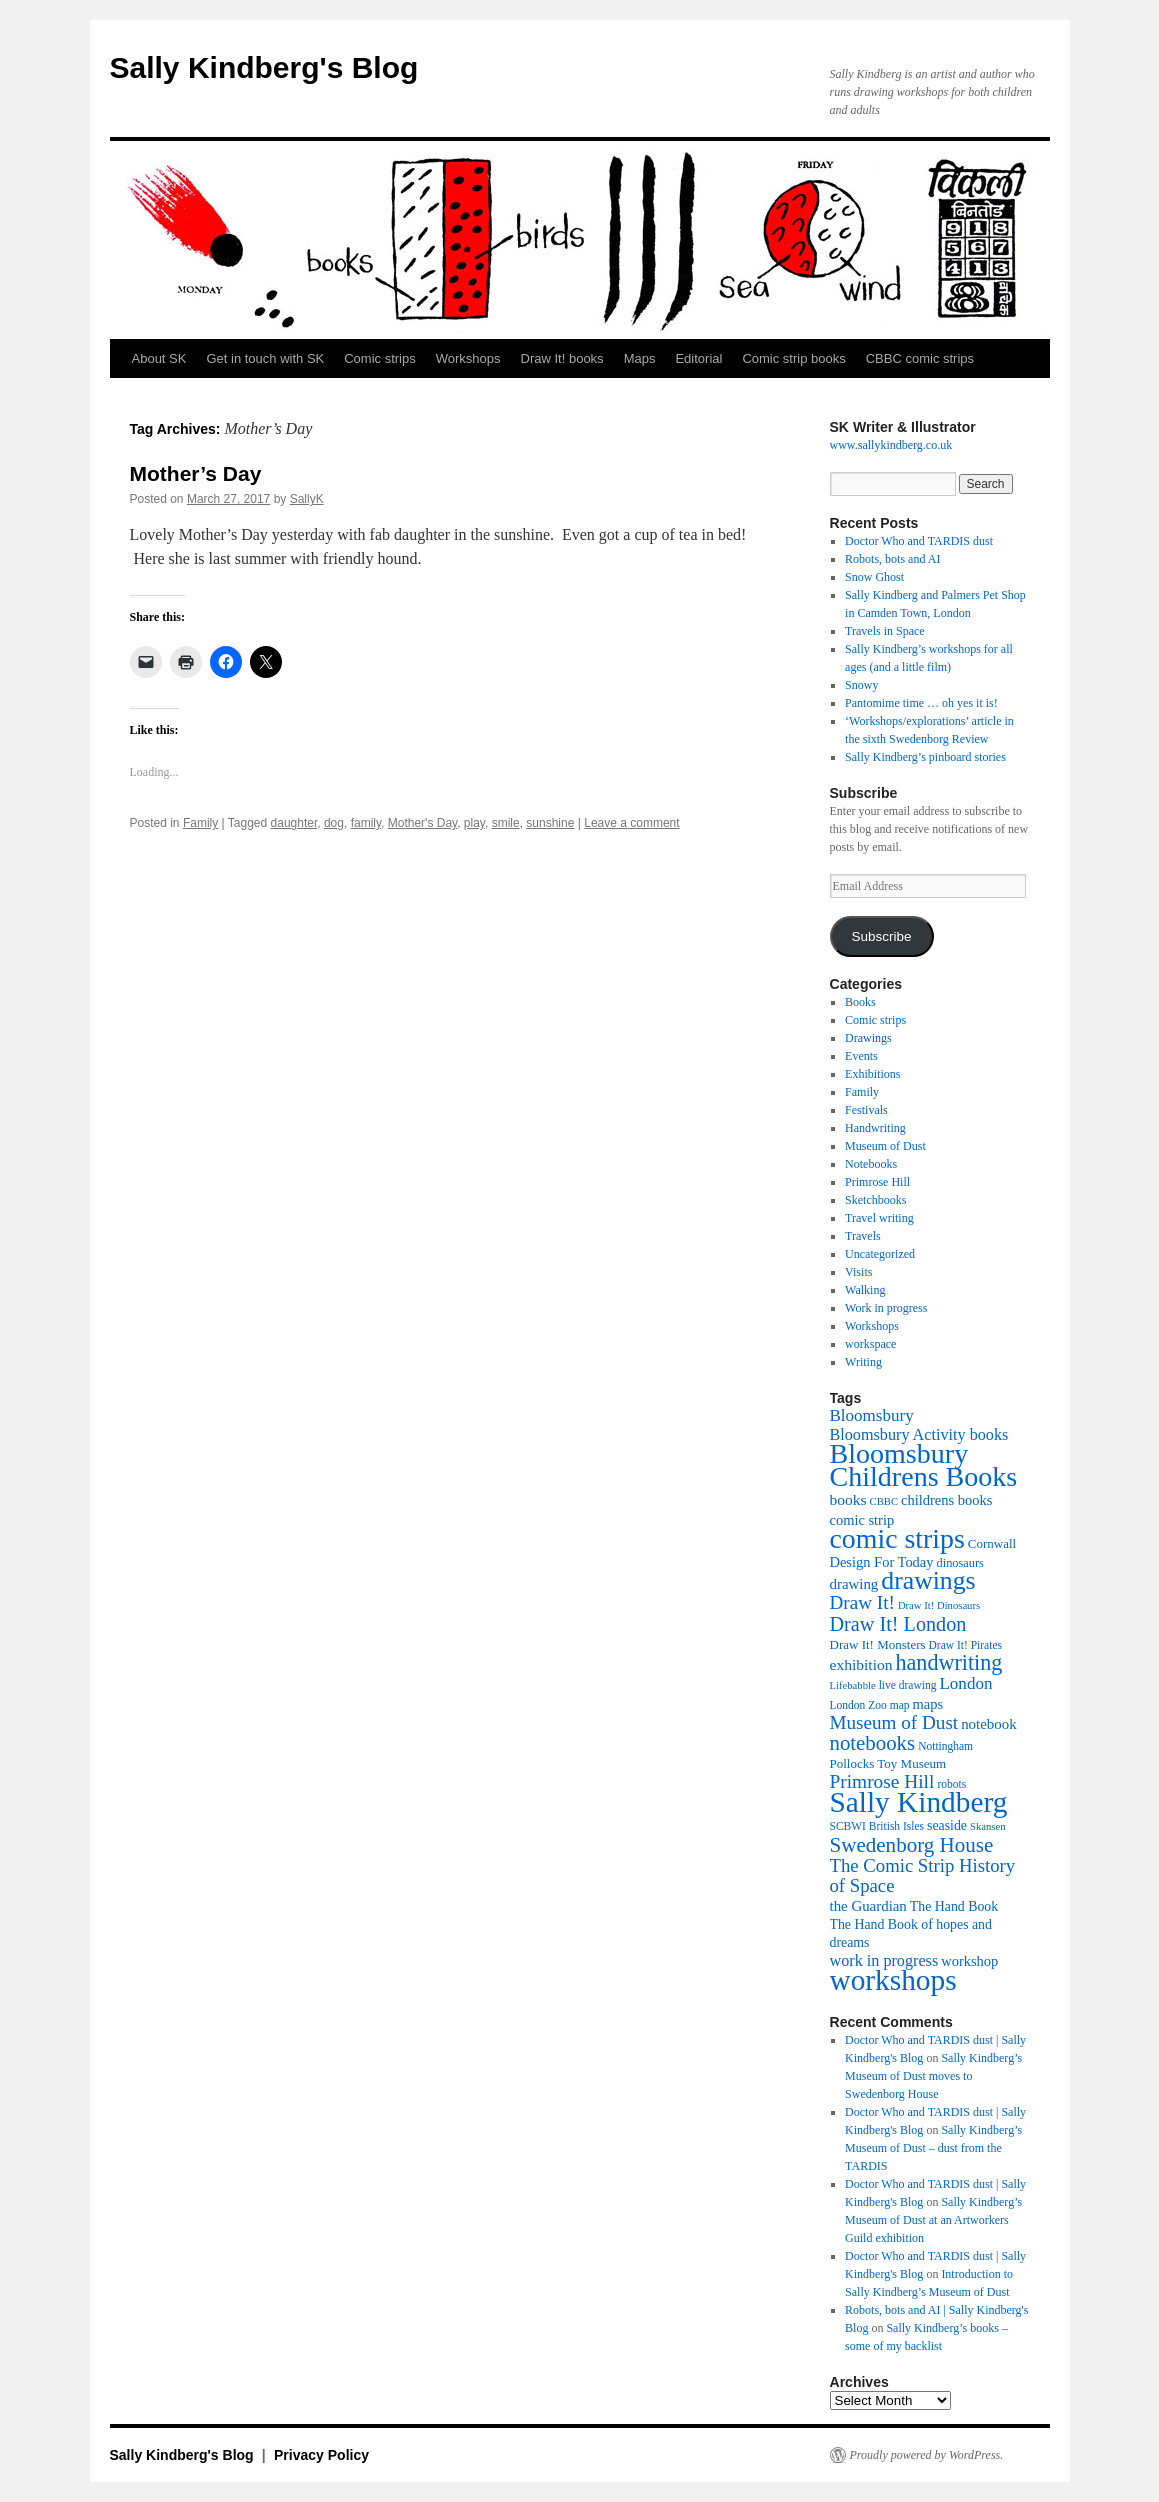 Image resolution: width=1159 pixels, height=2502 pixels. What do you see at coordinates (871, 1164) in the screenshot?
I see `Notebooks` at bounding box center [871, 1164].